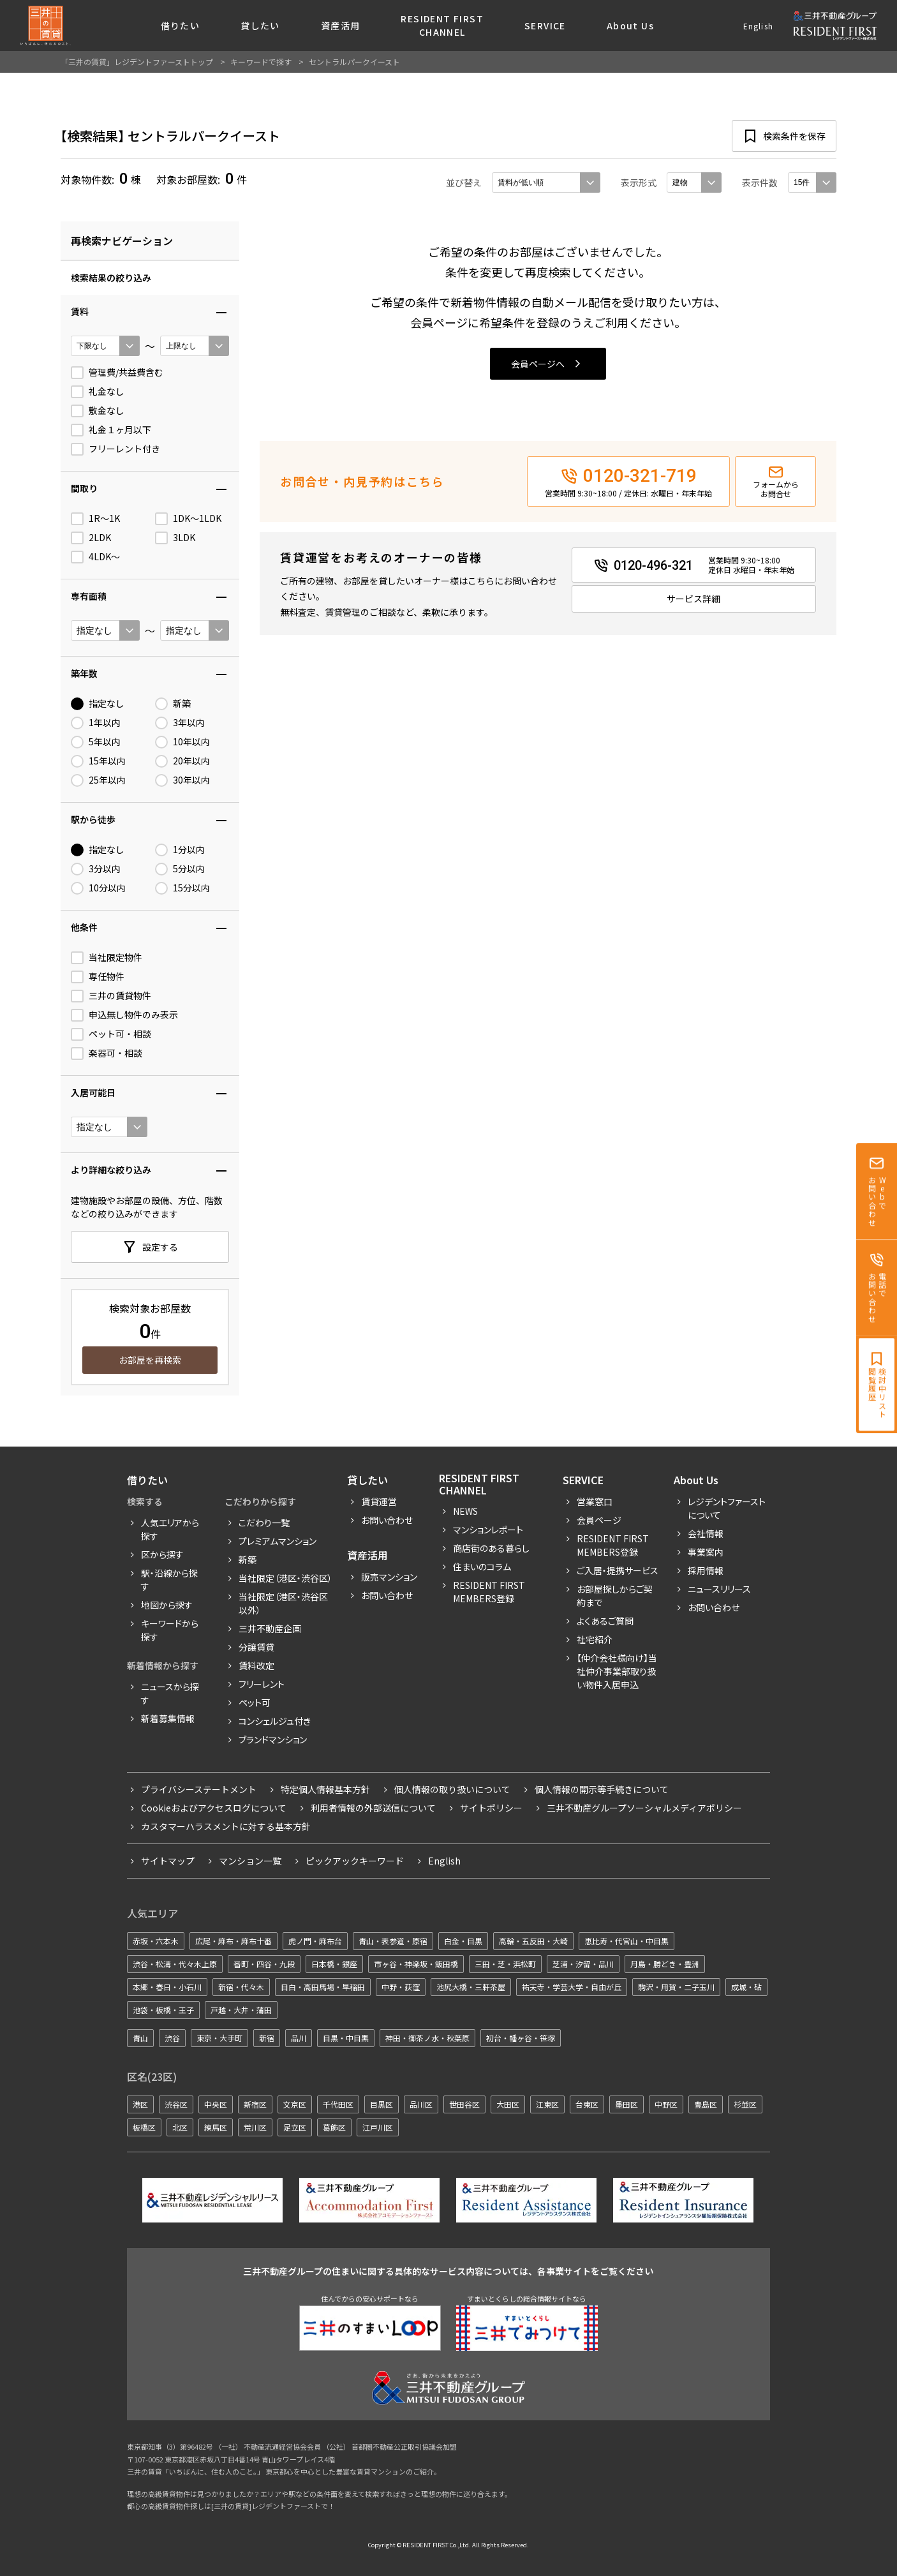 This screenshot has width=897, height=2576. What do you see at coordinates (571, 1986) in the screenshot?
I see `祐天寺・学芸大学・自由が丘` at bounding box center [571, 1986].